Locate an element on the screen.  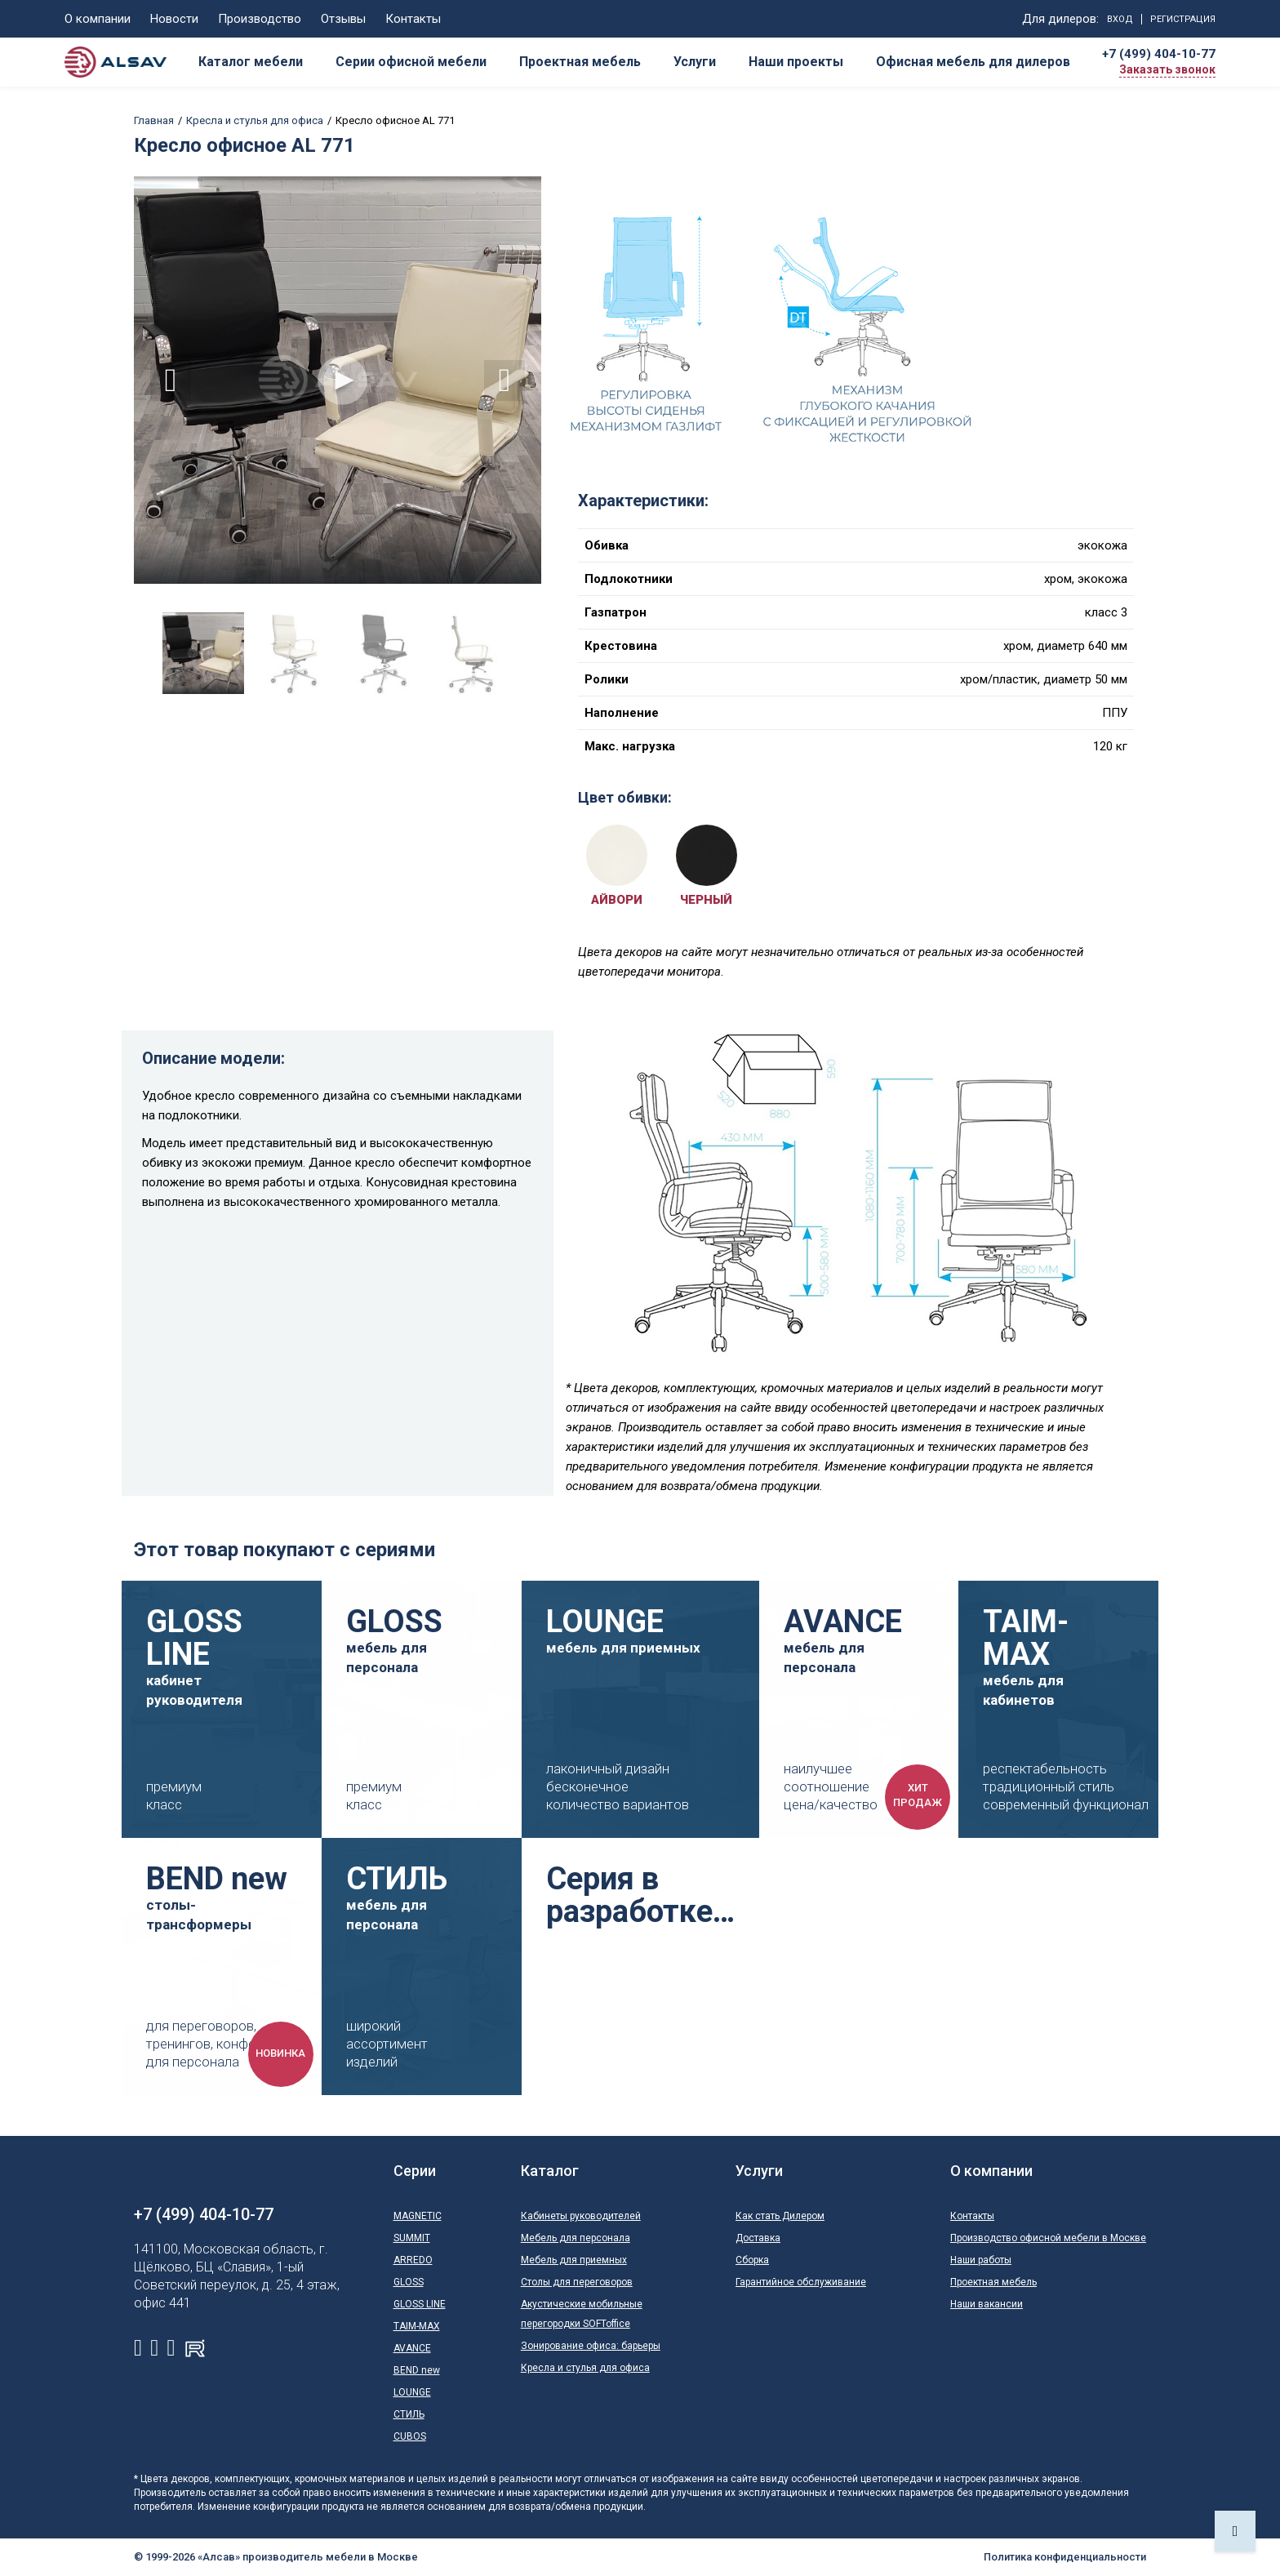
Вход is located at coordinates (1120, 19).